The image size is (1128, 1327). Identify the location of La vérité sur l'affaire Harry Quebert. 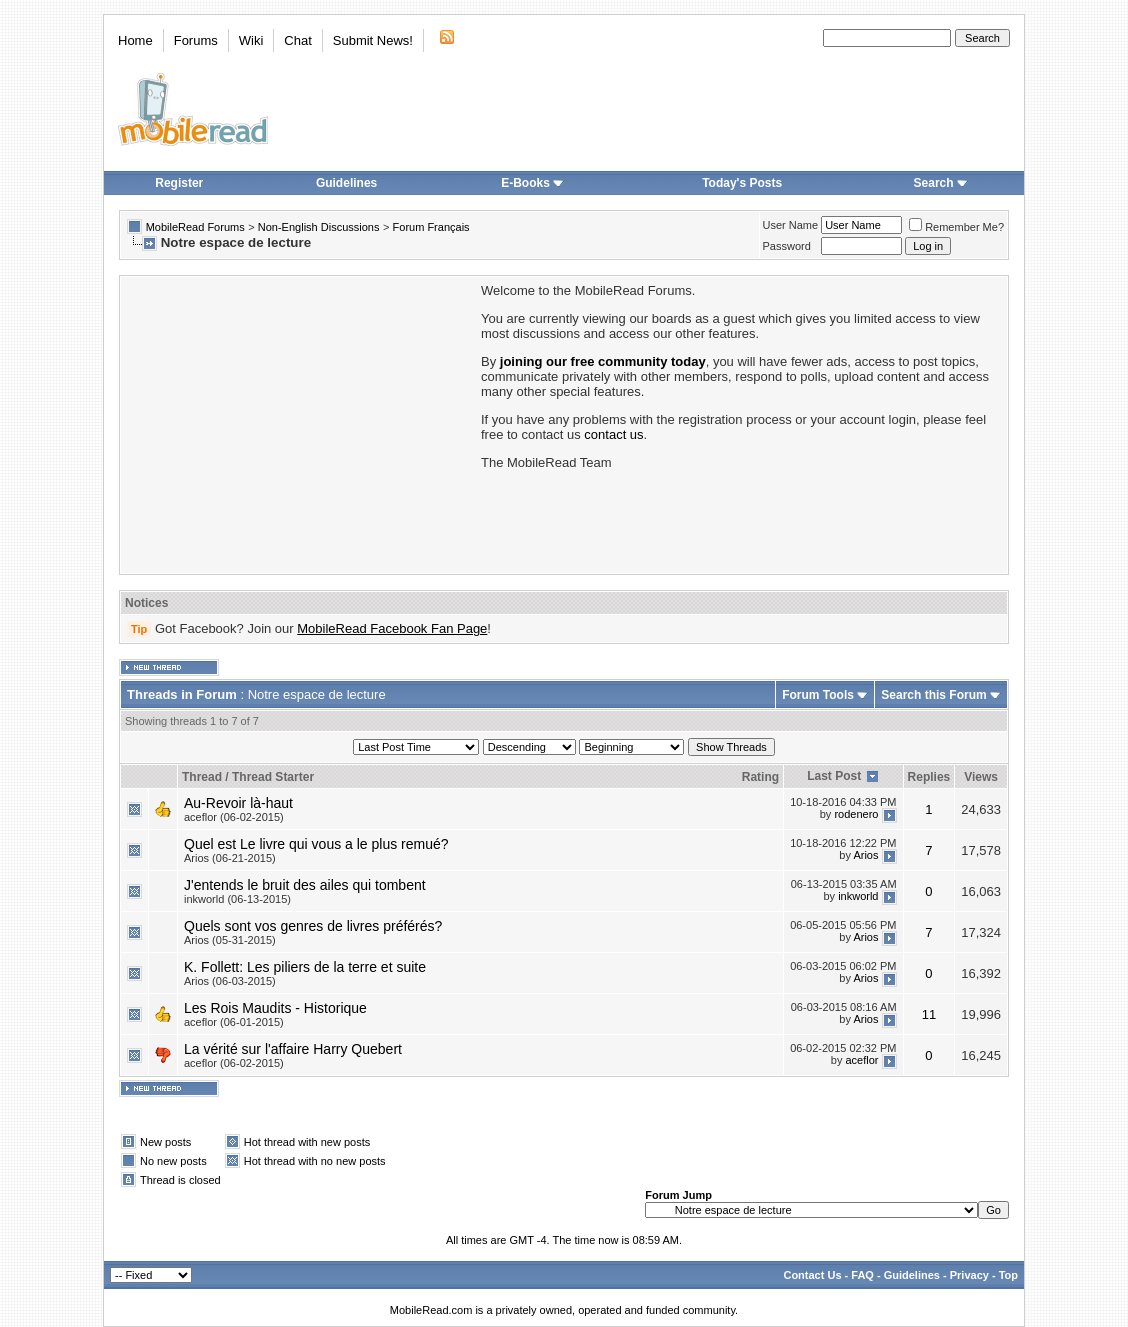
(293, 1049).